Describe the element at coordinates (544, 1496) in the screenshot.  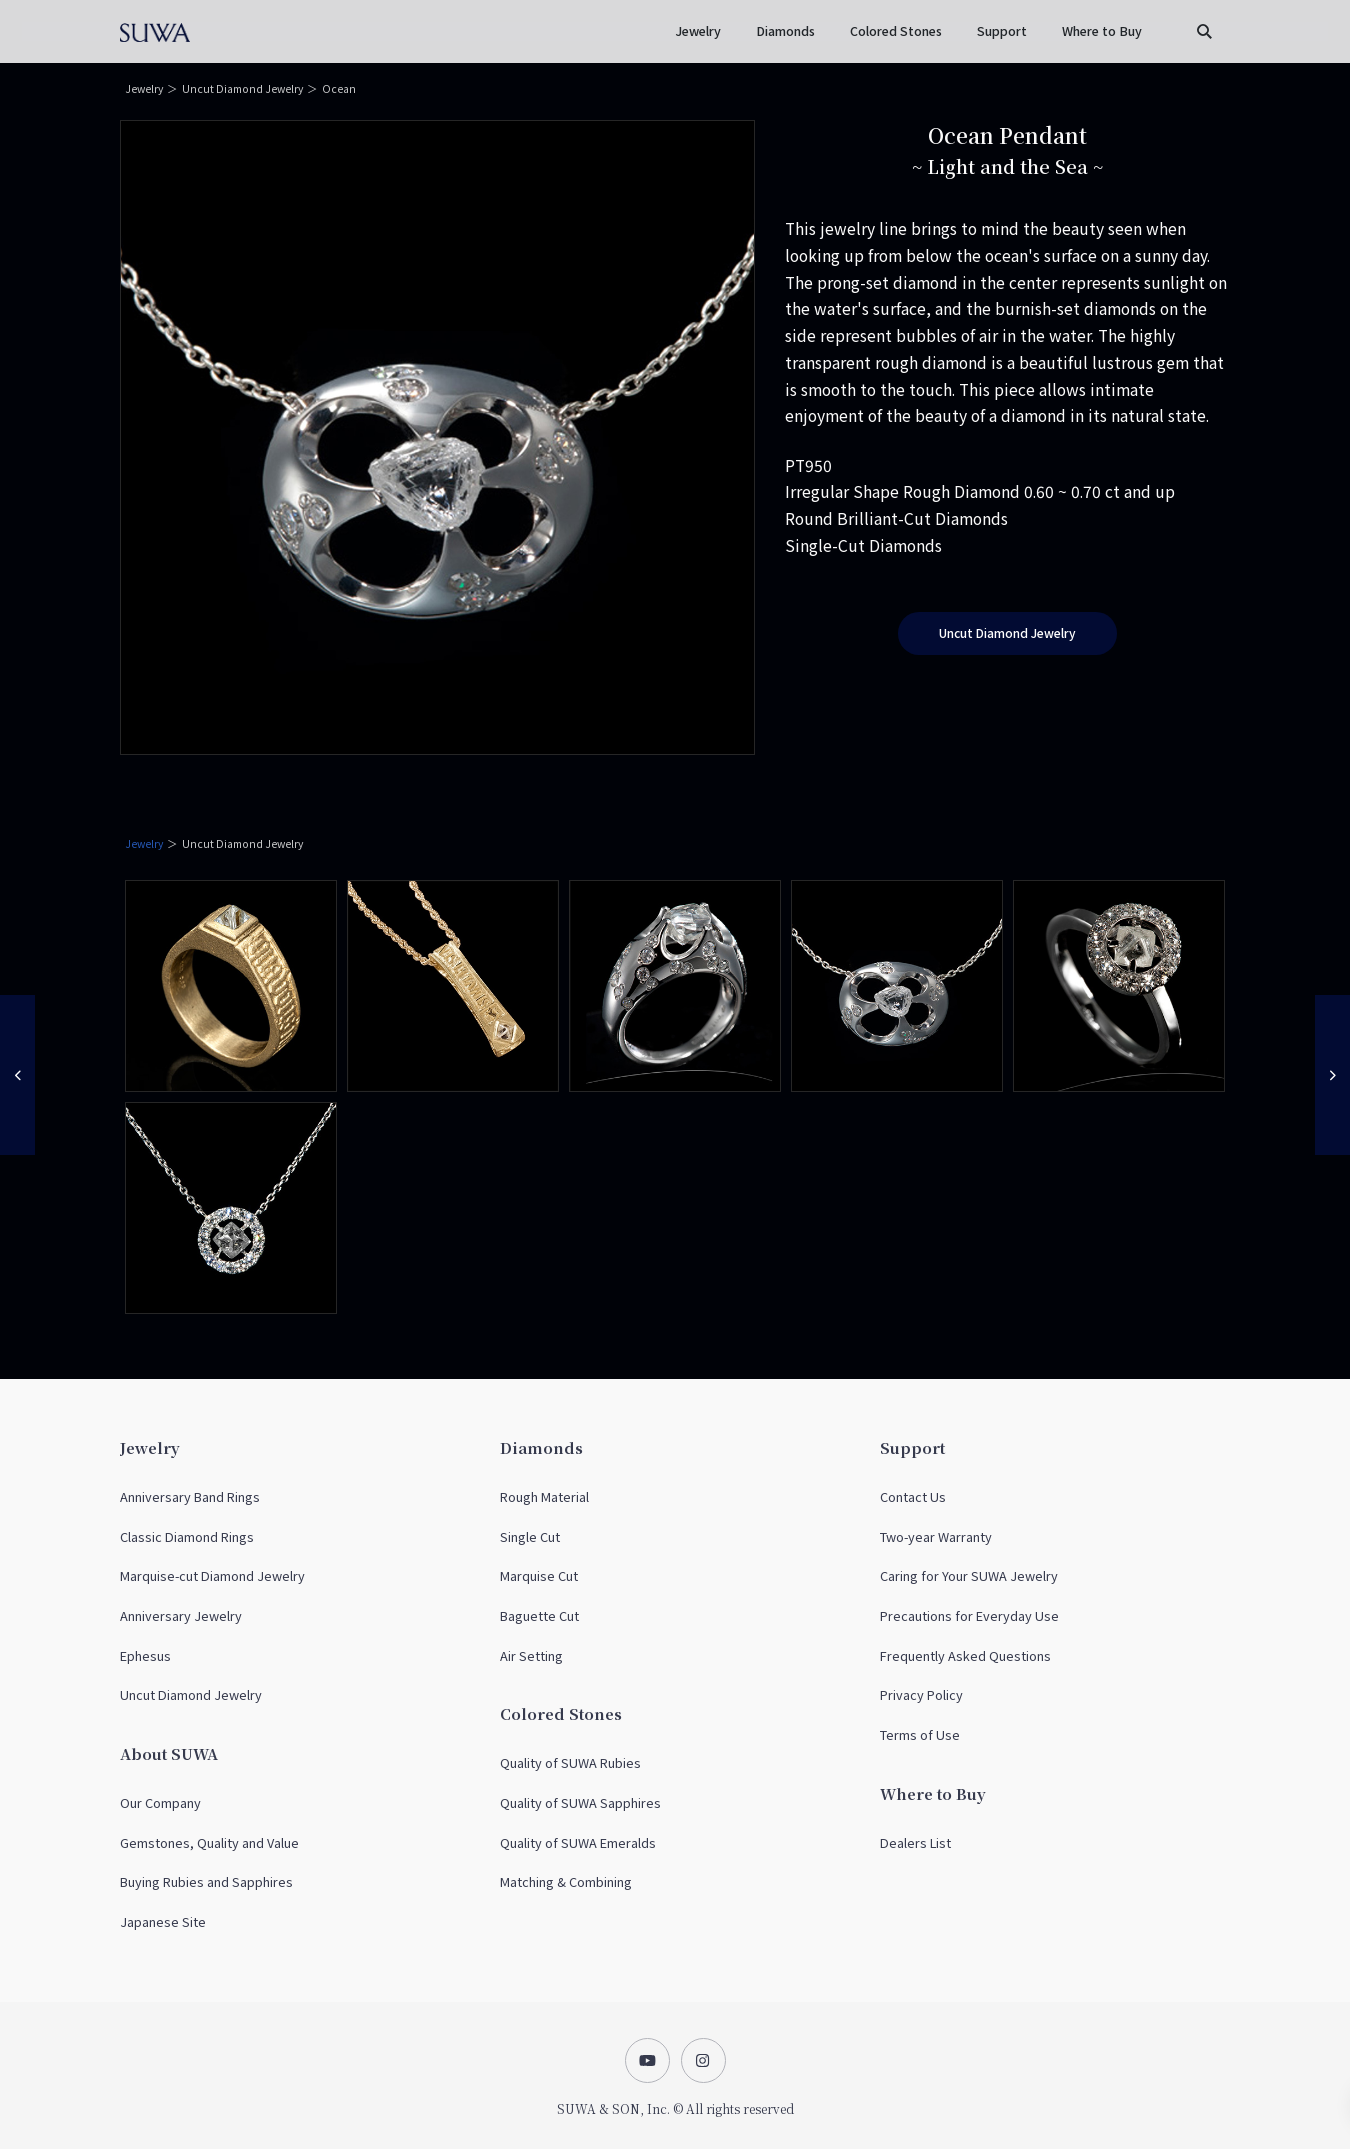
I see `Rough Material` at that location.